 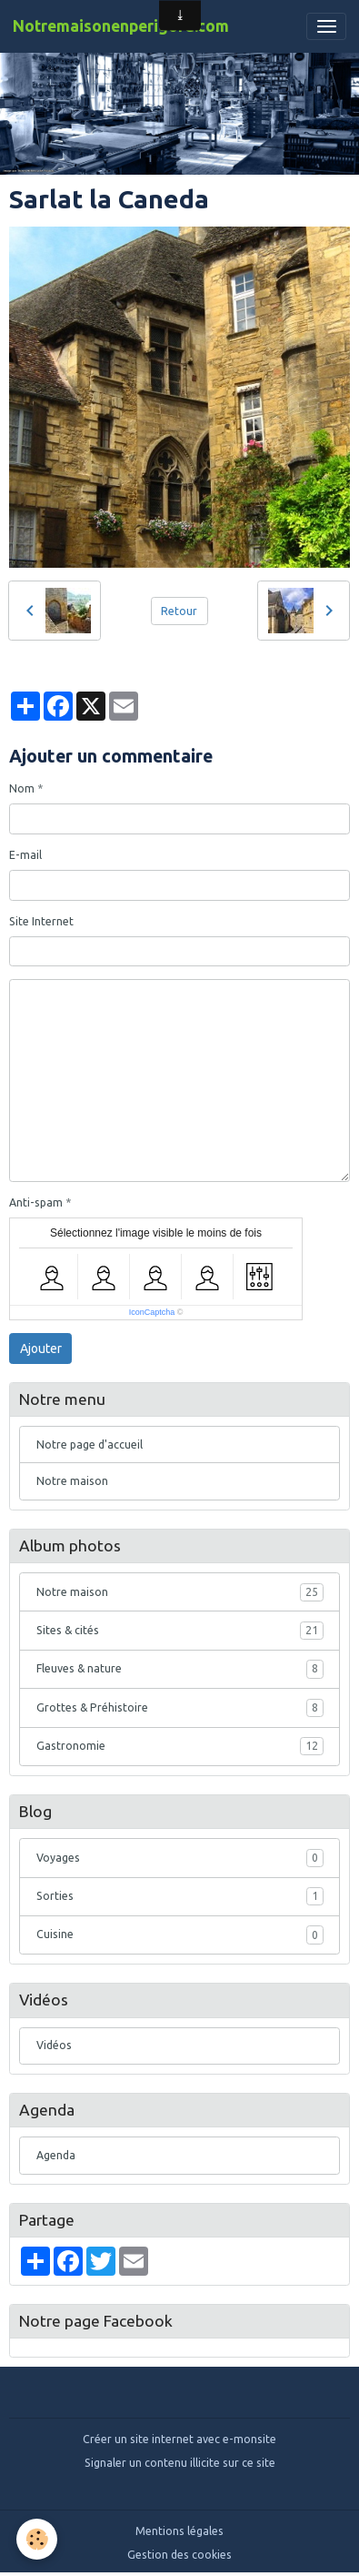 I want to click on Voyages, so click(x=180, y=1858).